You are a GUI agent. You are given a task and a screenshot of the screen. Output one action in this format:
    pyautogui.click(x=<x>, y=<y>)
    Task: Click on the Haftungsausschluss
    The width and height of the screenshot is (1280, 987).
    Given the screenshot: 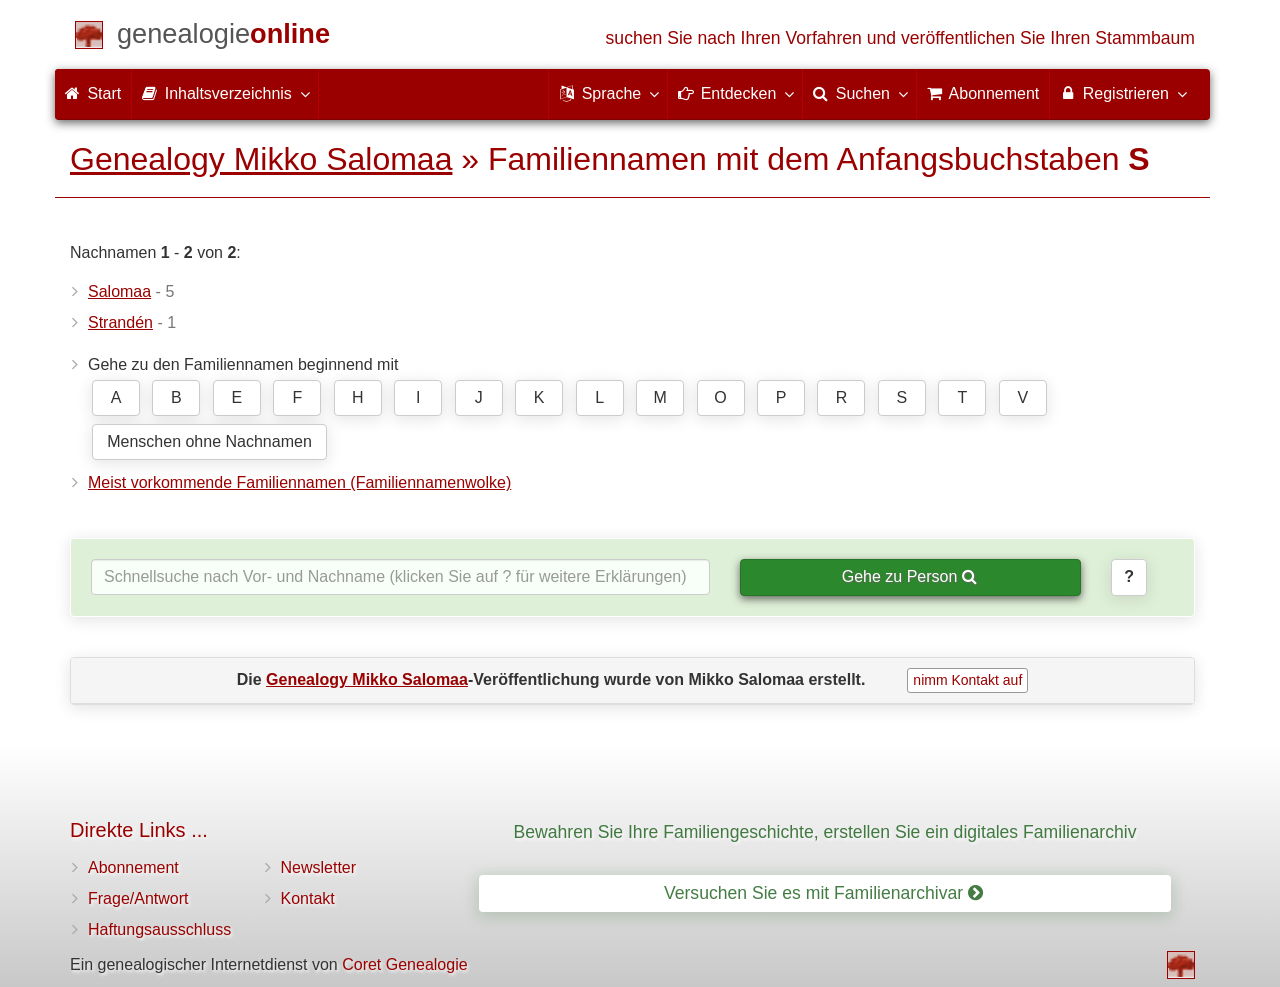 What is the action you would take?
    pyautogui.click(x=159, y=929)
    